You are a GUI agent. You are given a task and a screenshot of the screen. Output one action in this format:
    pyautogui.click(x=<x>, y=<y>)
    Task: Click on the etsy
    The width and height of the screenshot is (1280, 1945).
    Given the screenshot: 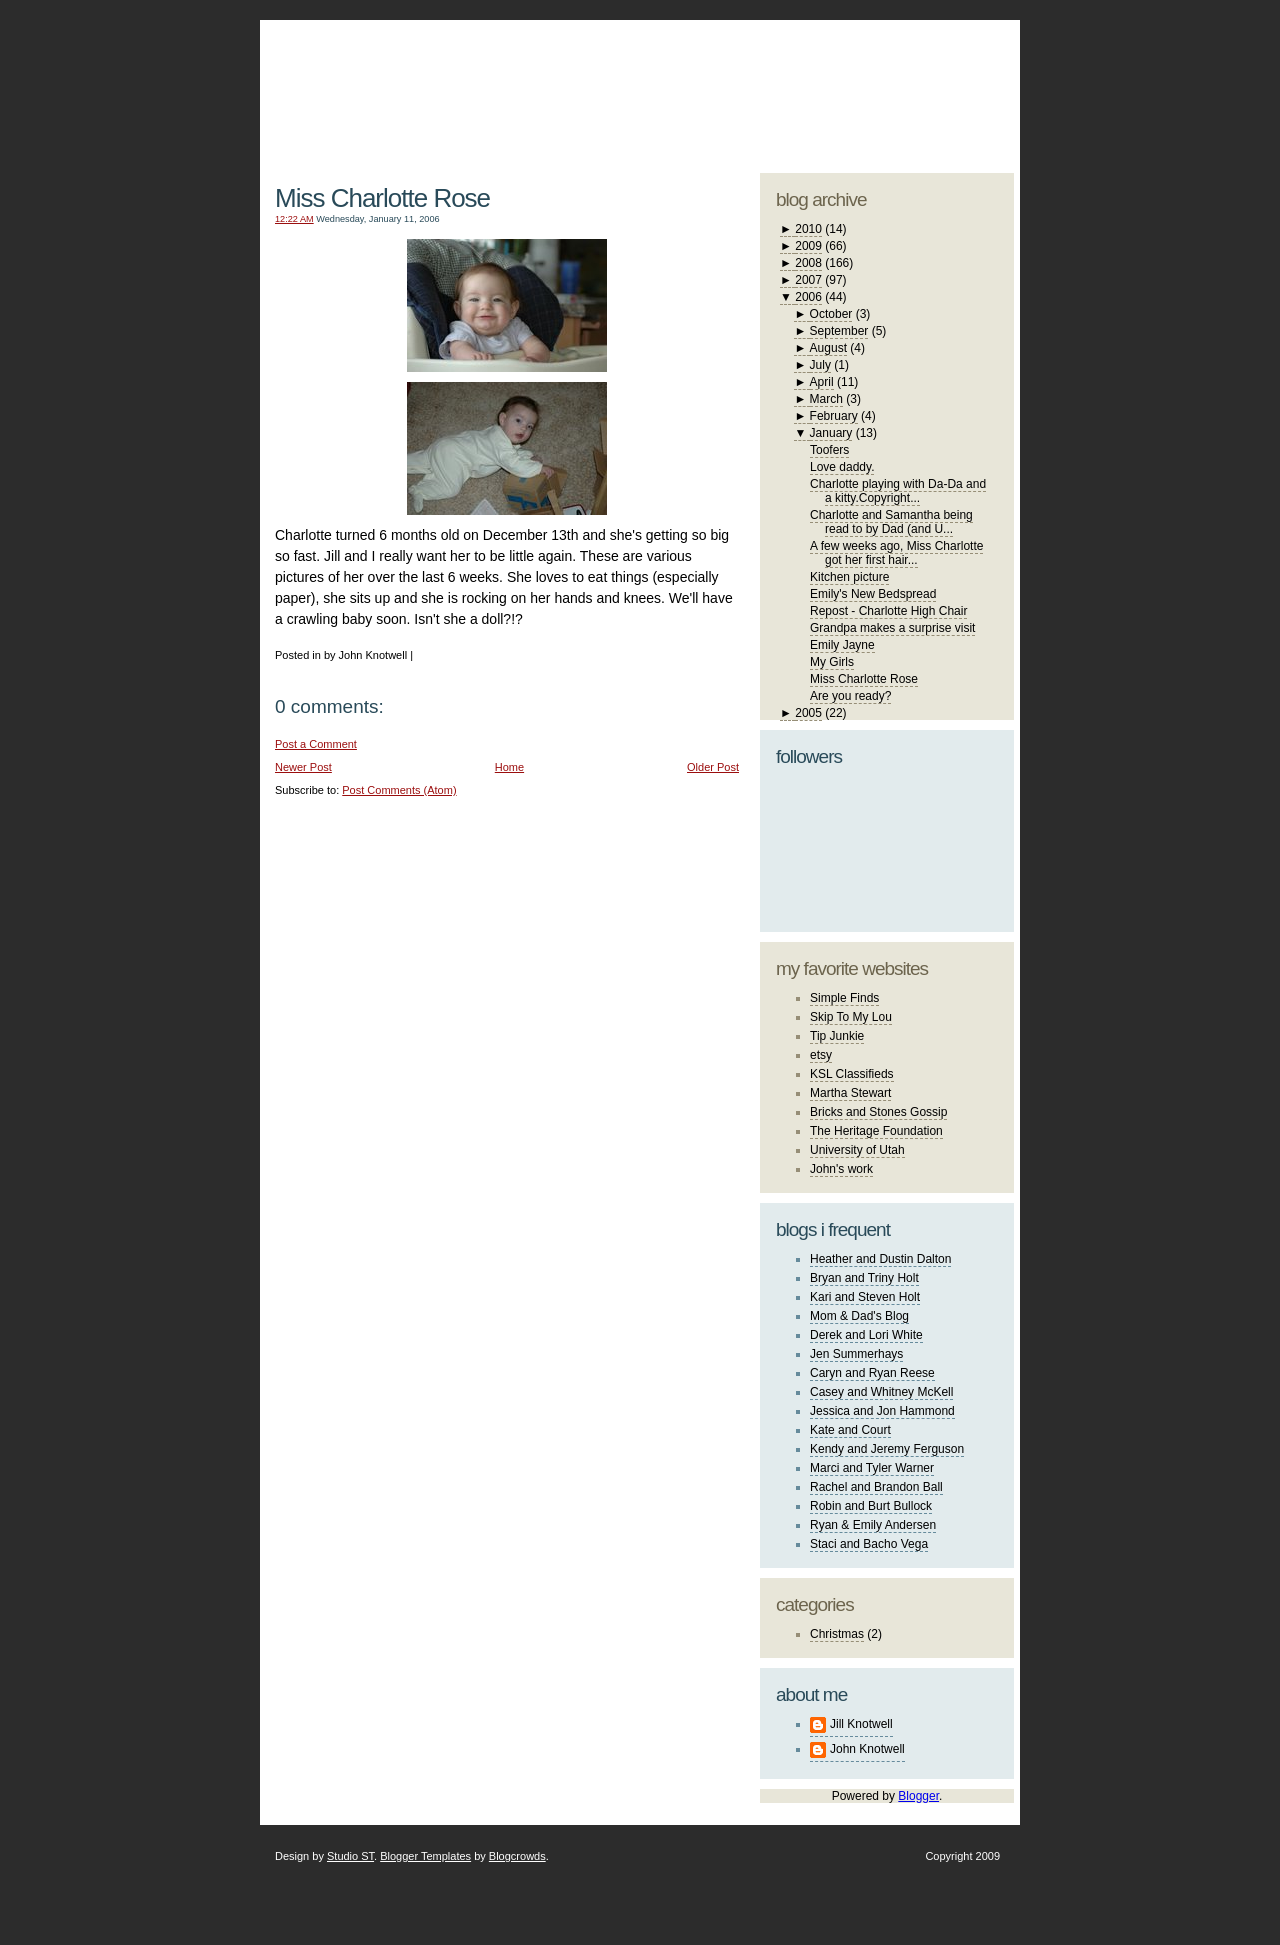 What is the action you would take?
    pyautogui.click(x=821, y=1055)
    